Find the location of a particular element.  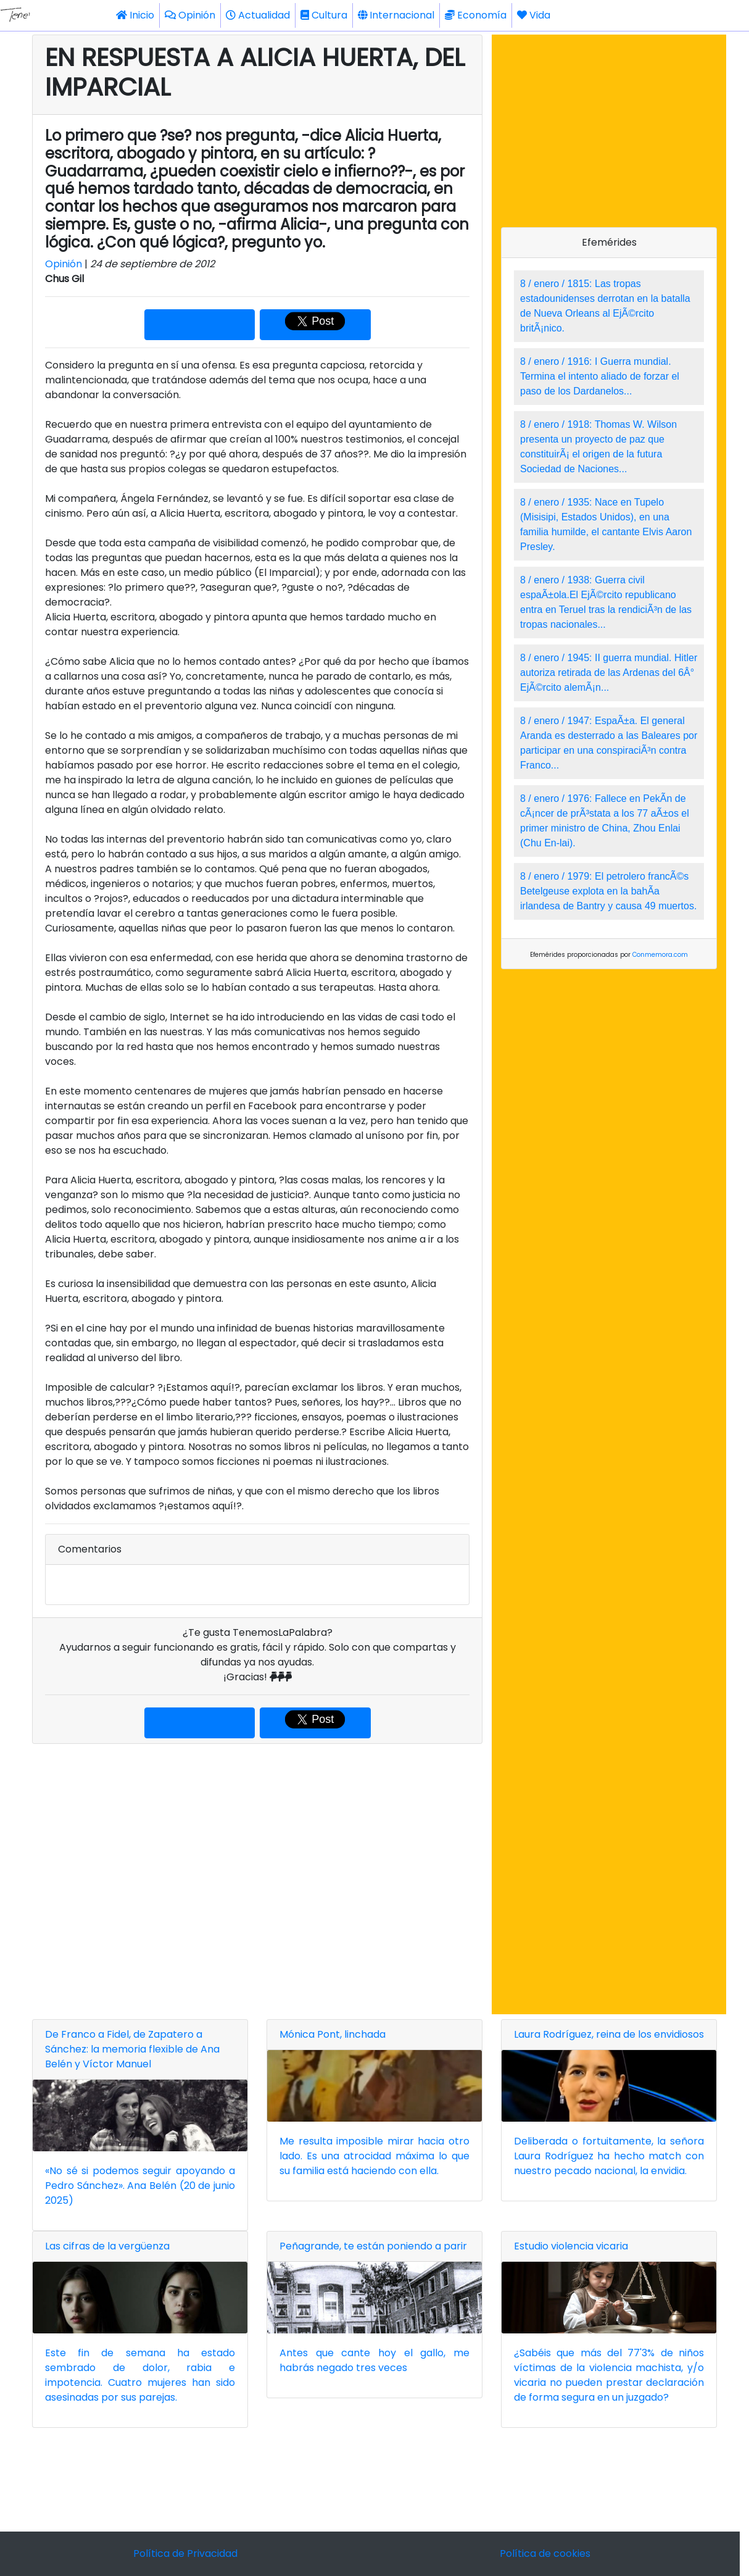

Cultura is located at coordinates (323, 15).